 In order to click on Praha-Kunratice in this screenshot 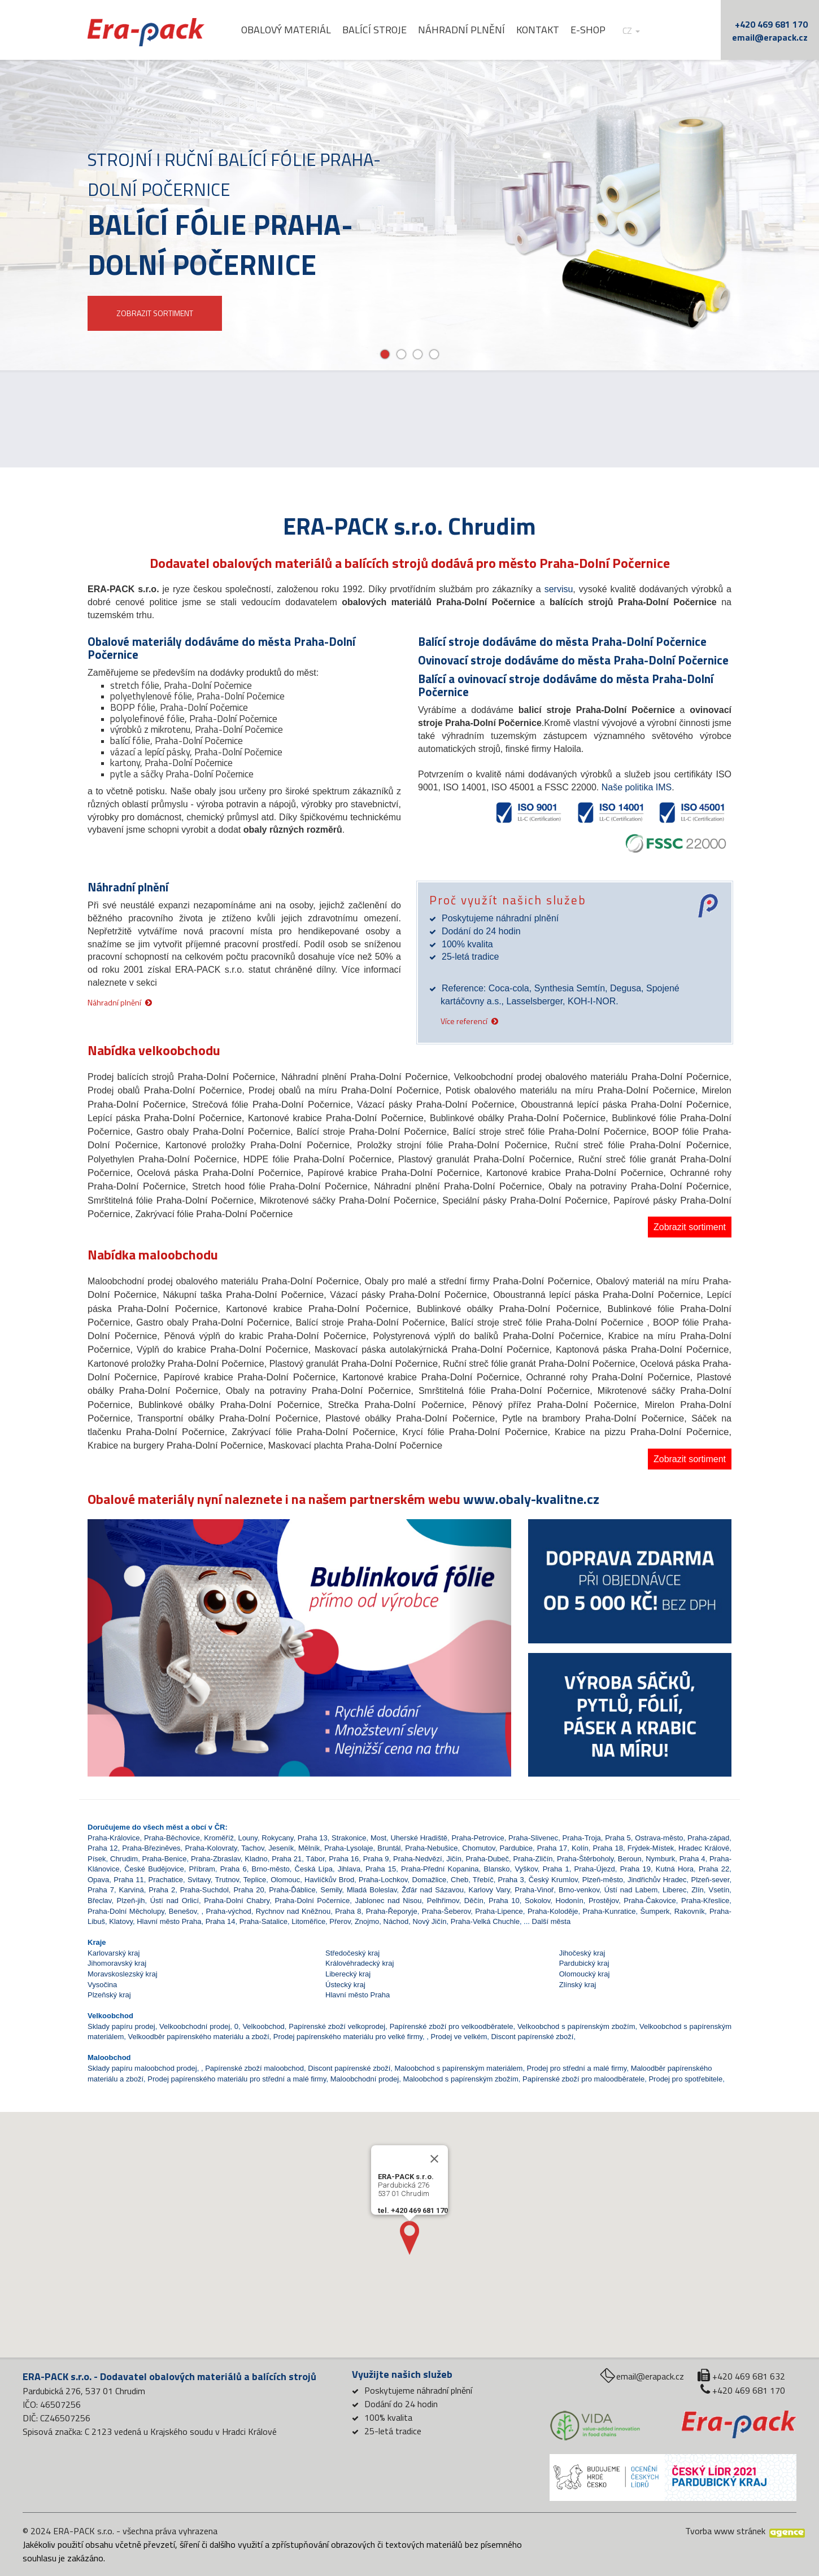, I will do `click(609, 1911)`.